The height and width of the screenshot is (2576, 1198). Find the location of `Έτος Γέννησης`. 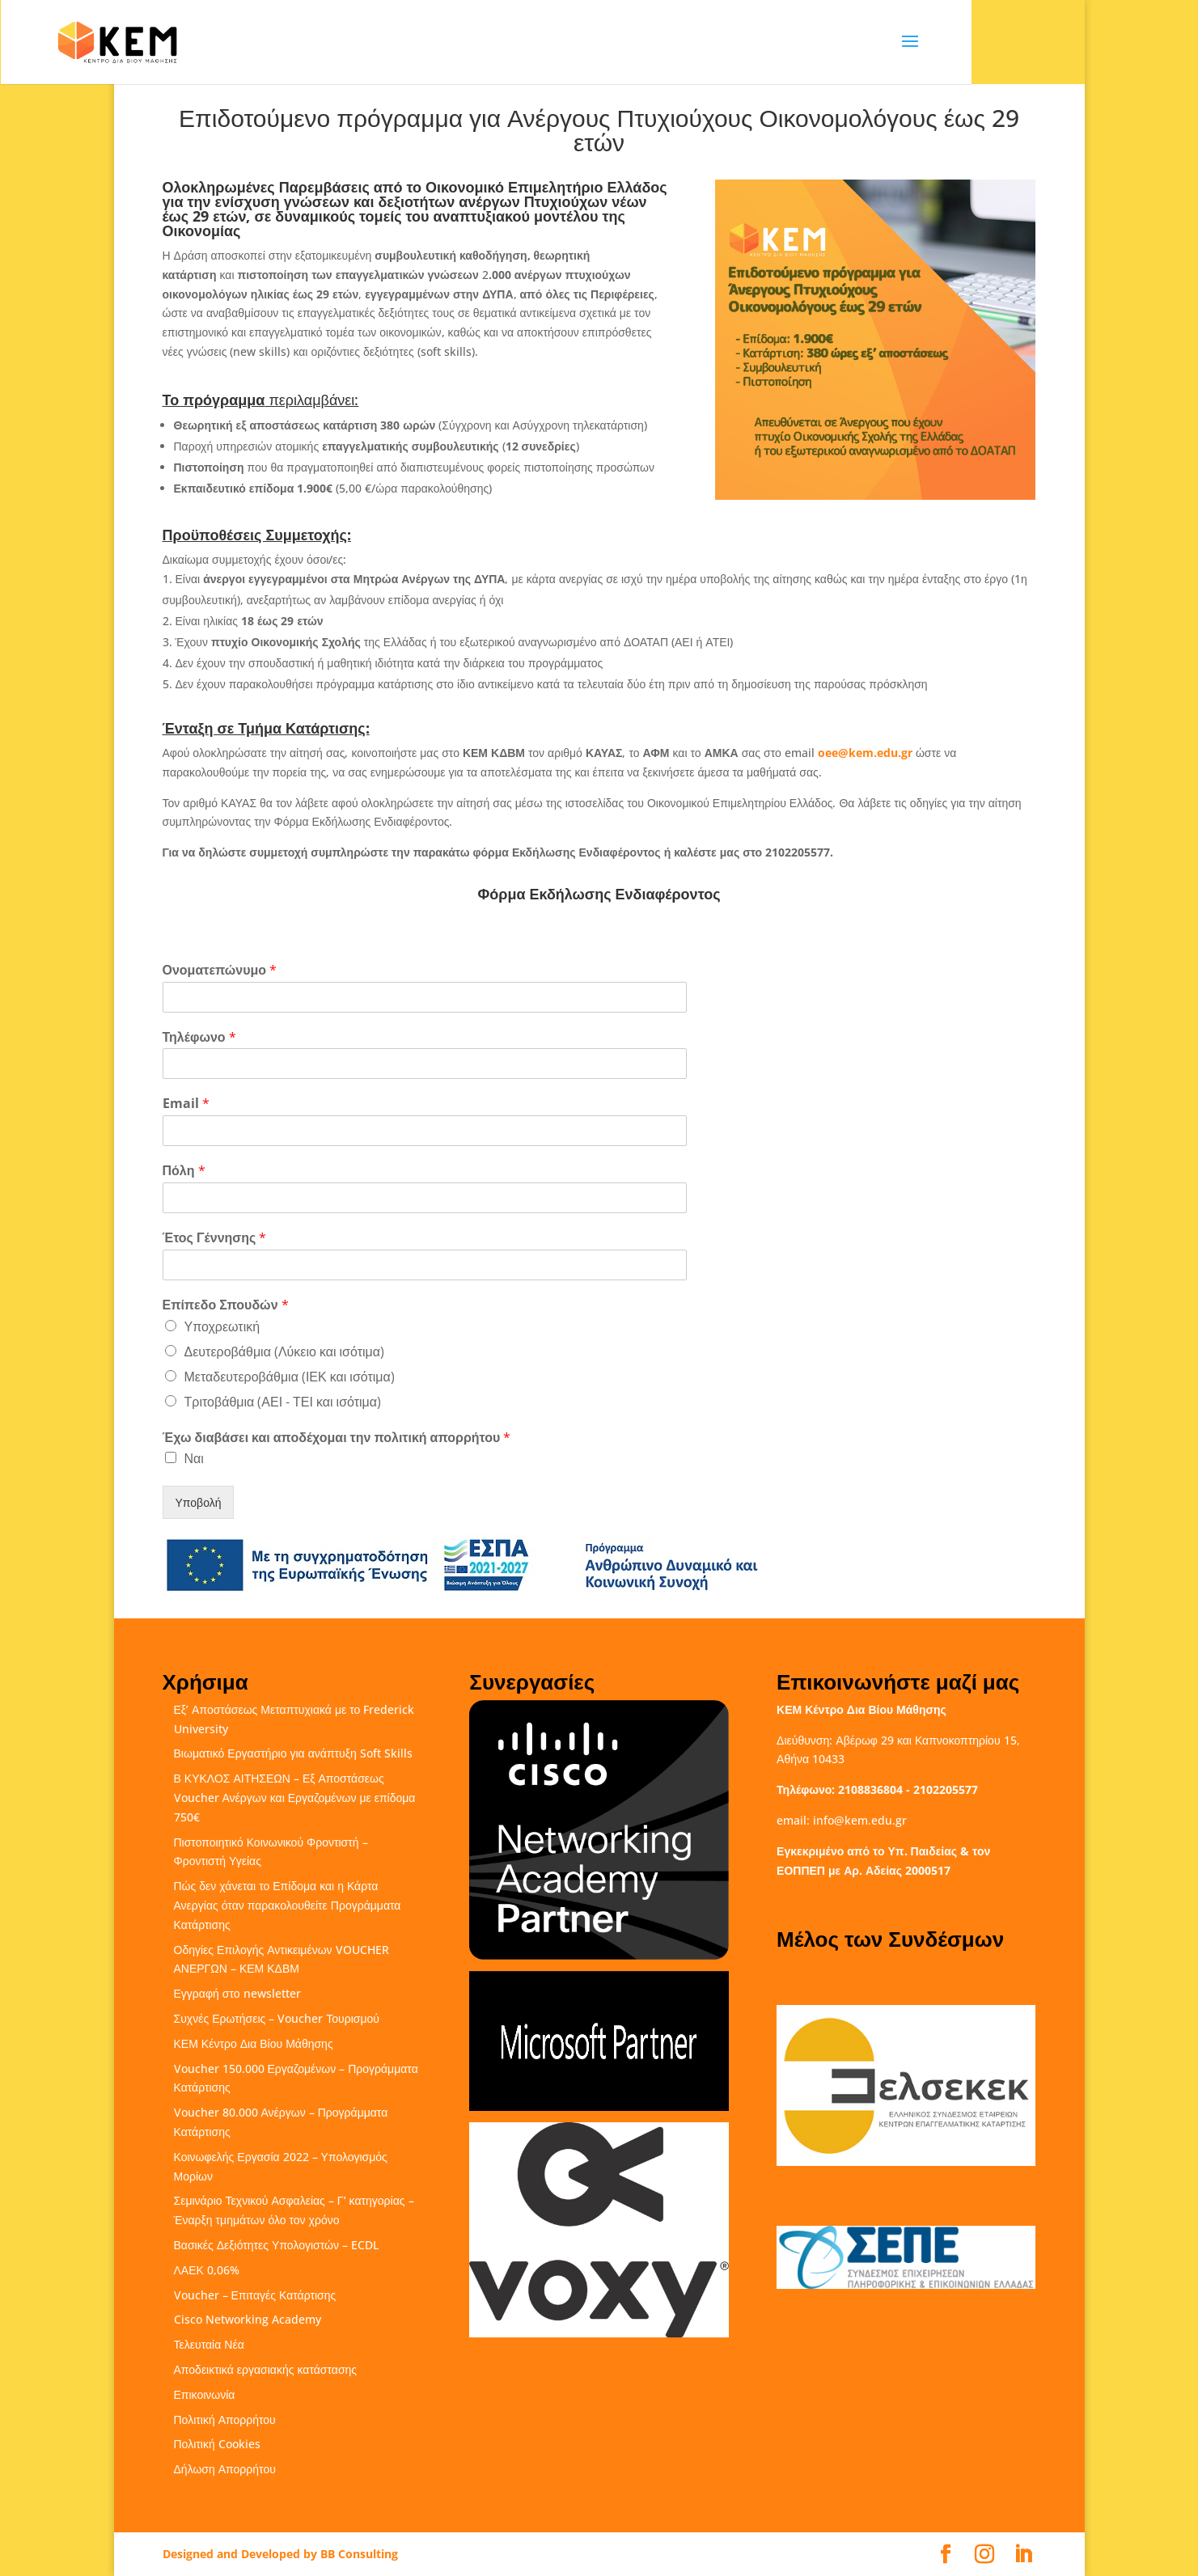

Έτος Γέννησης is located at coordinates (215, 1237).